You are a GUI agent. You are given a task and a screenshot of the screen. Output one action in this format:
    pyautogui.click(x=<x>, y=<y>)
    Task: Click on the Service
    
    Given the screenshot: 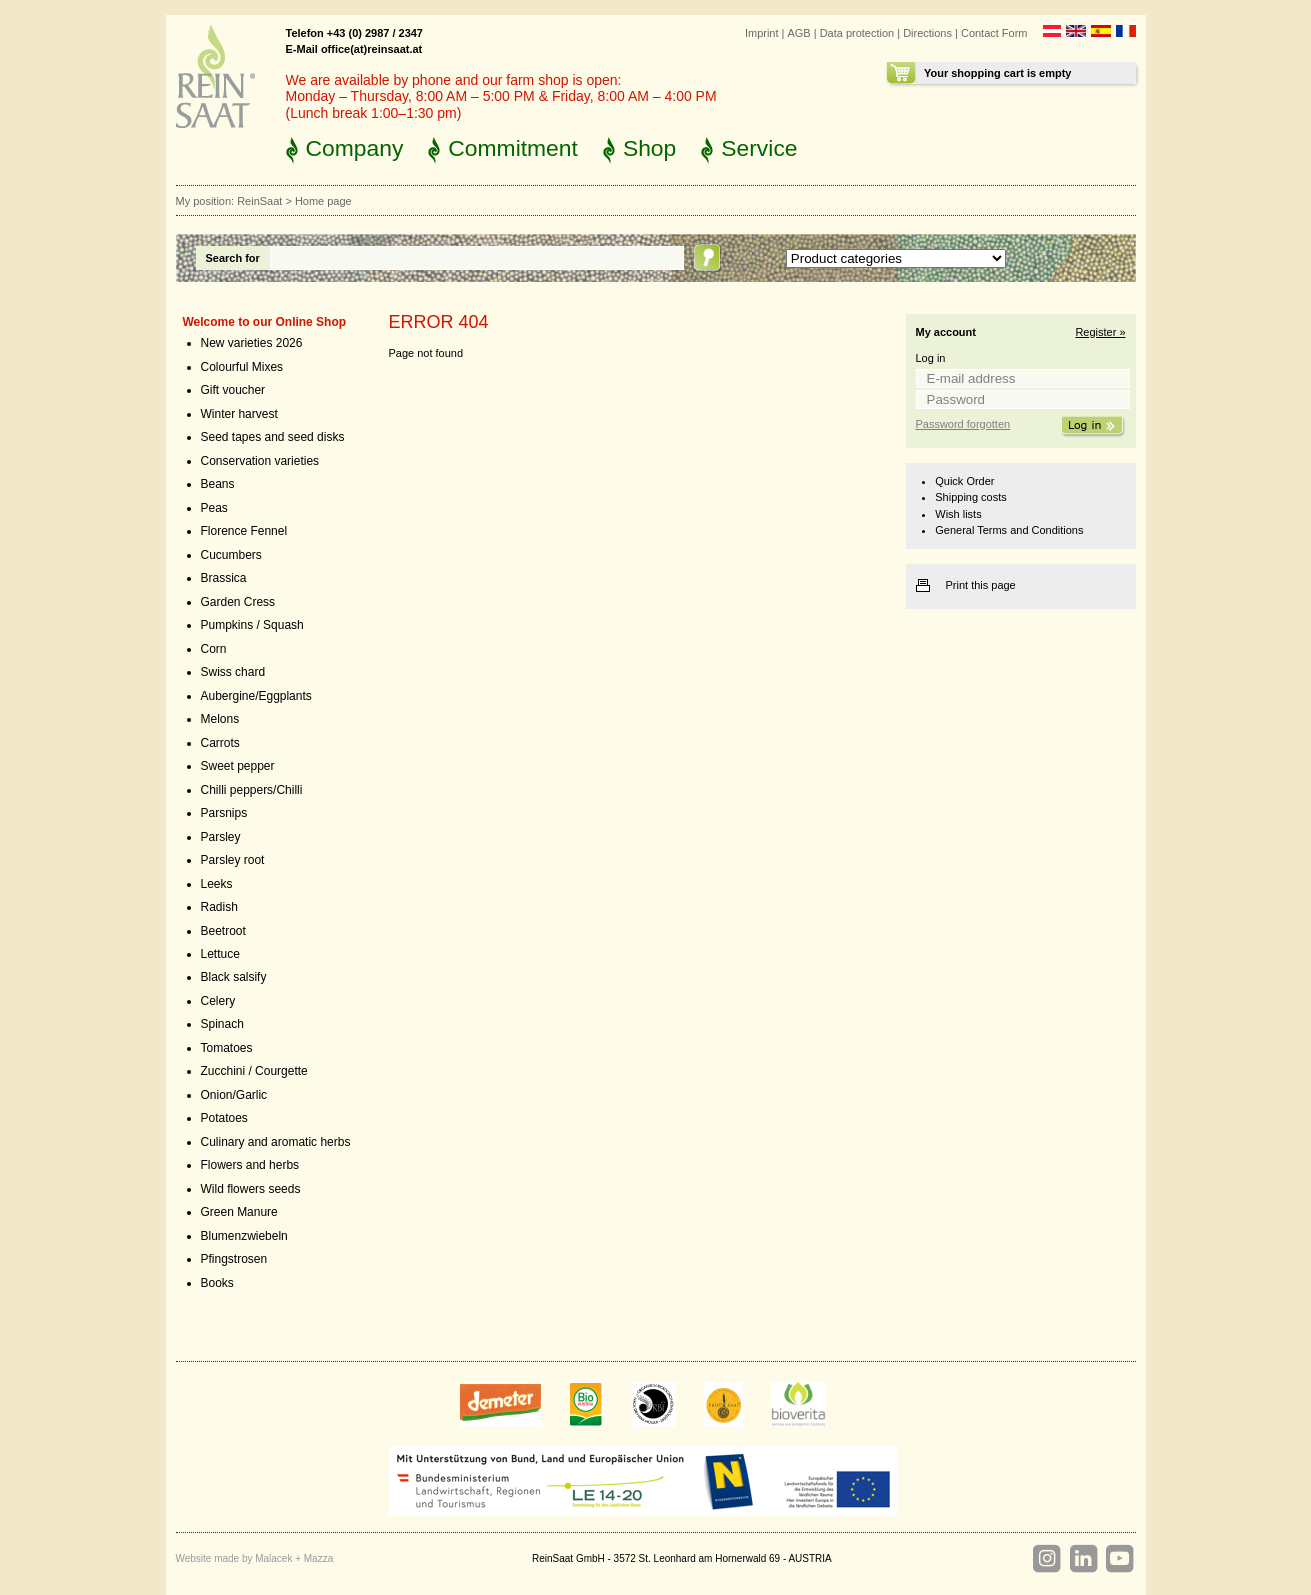 What is the action you would take?
    pyautogui.click(x=759, y=148)
    